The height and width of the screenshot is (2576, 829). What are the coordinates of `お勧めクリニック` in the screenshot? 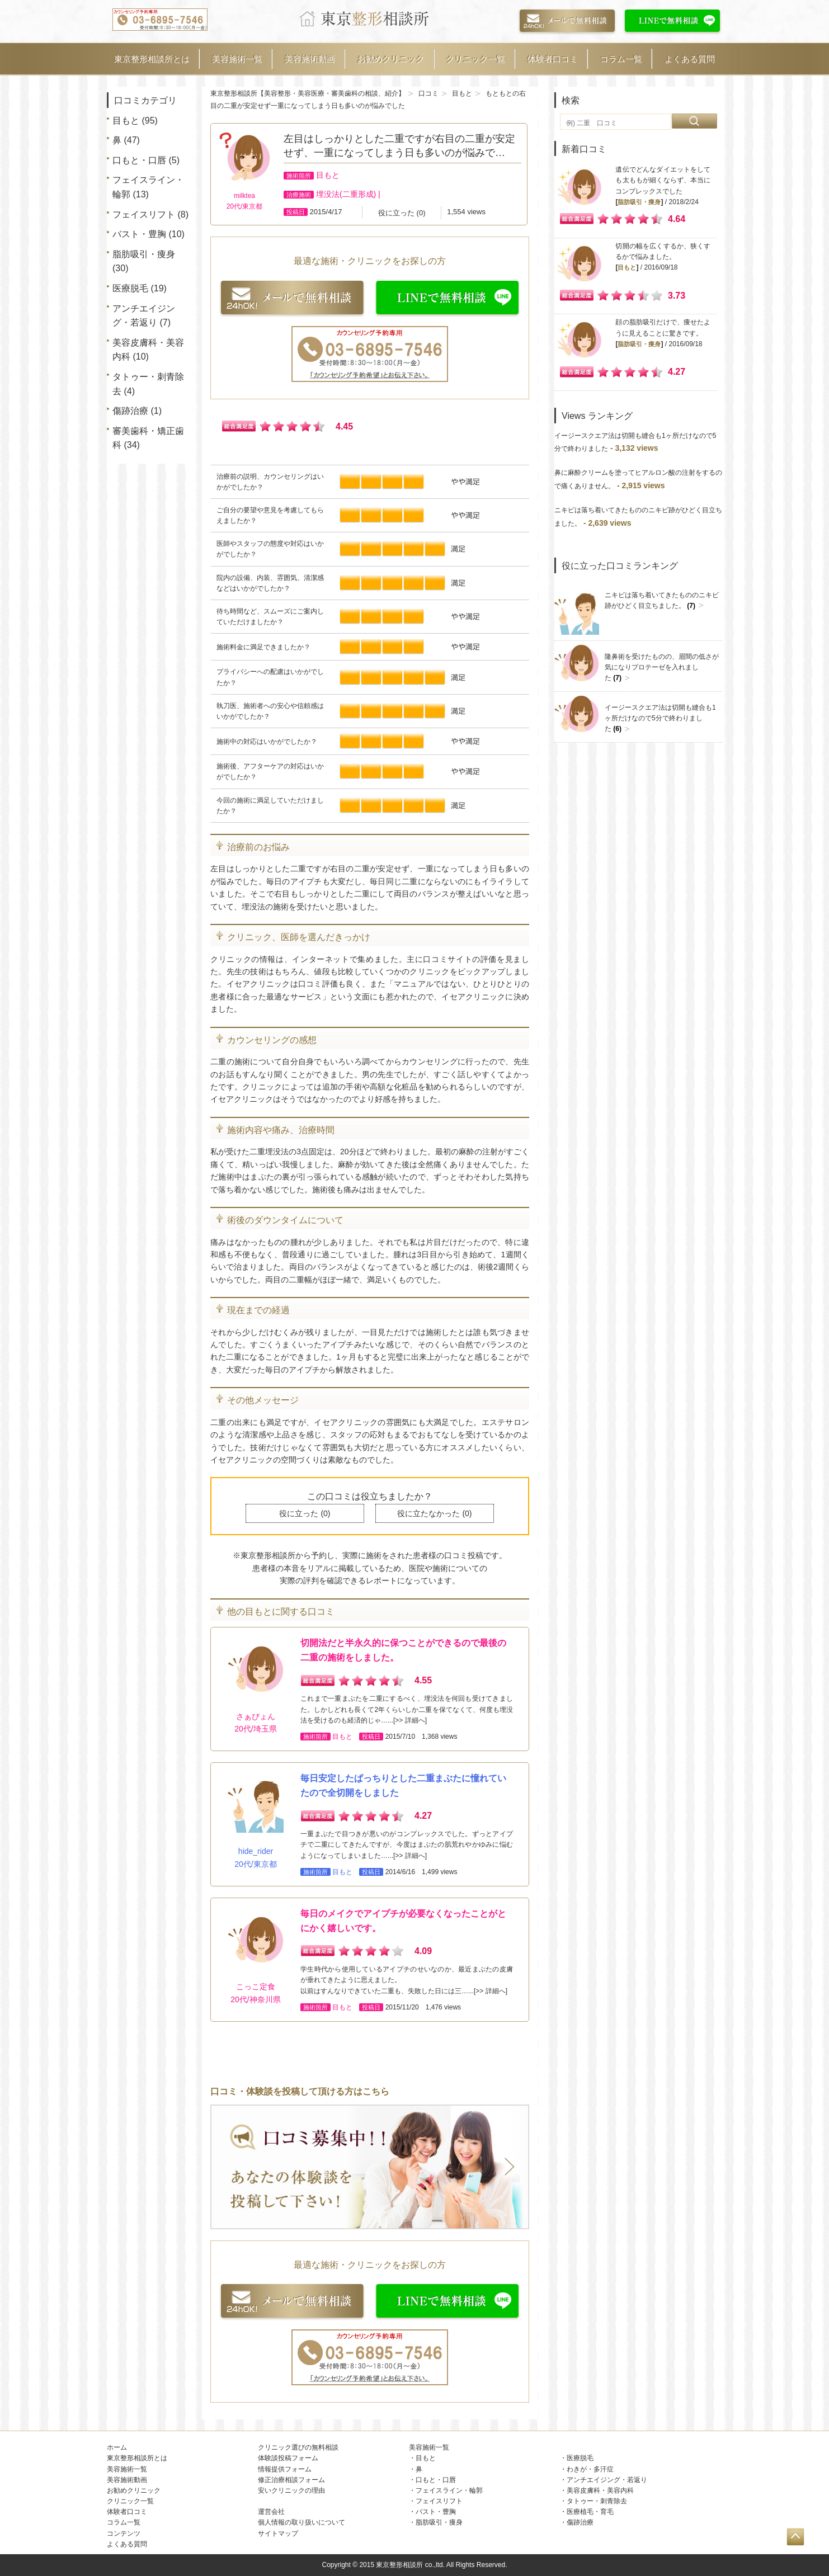 It's located at (391, 59).